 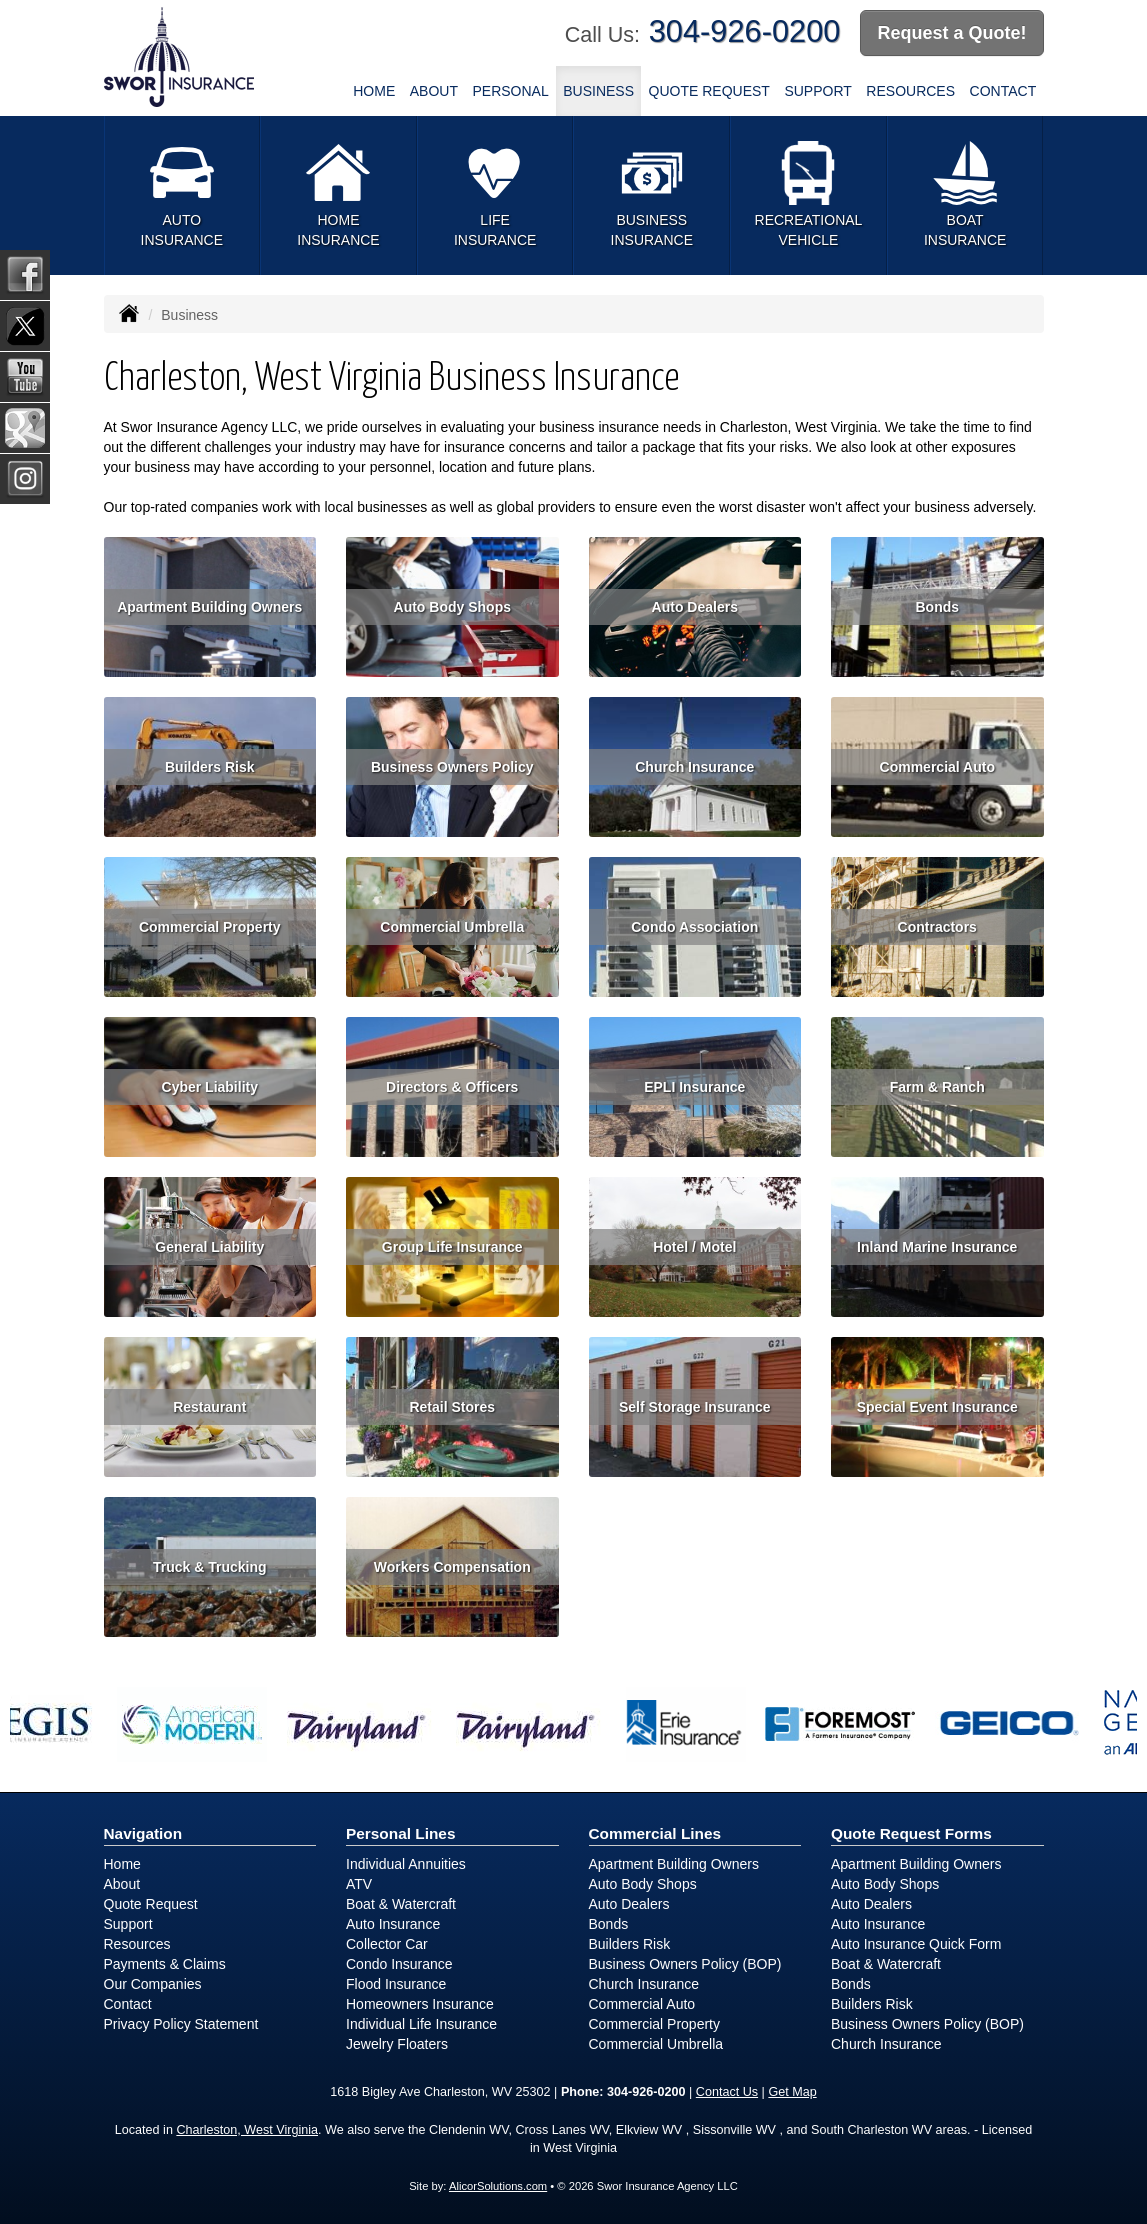 What do you see at coordinates (399, 1964) in the screenshot?
I see `Condo Insurance` at bounding box center [399, 1964].